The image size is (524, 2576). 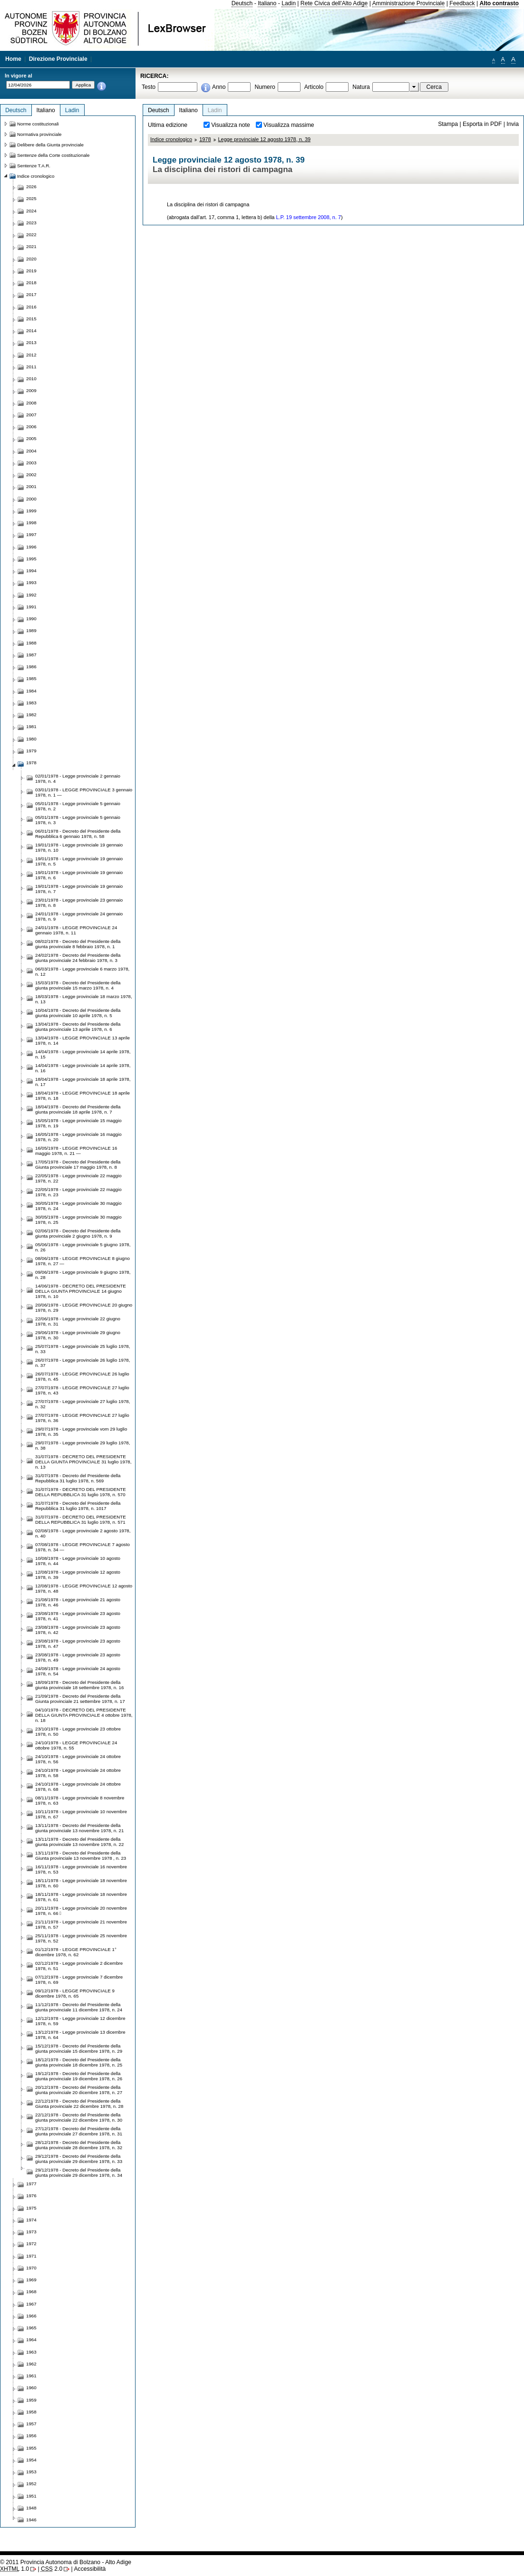 I want to click on 25/07/1978 - Legge provinciale 25 luglio 1978, n. 33, so click(x=82, y=1349).